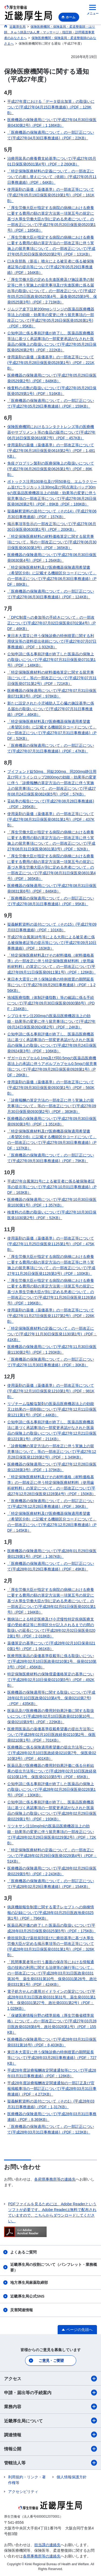 The height and width of the screenshot is (2576, 101). Describe the element at coordinates (52, 1855) in the screenshot. I see `「特定保険医療材料の定義について」の一部改正について(平成28年02月29日保医発0229第4号)（PDF：51KB）` at that location.